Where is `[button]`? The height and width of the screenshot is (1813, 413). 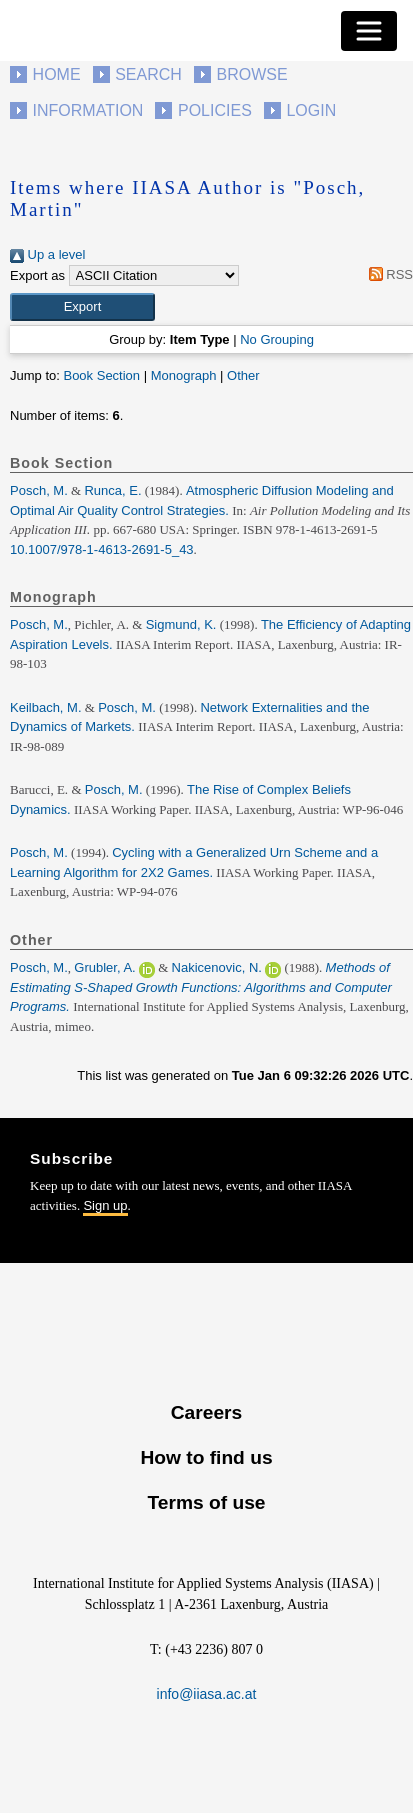
[button] is located at coordinates (82, 307).